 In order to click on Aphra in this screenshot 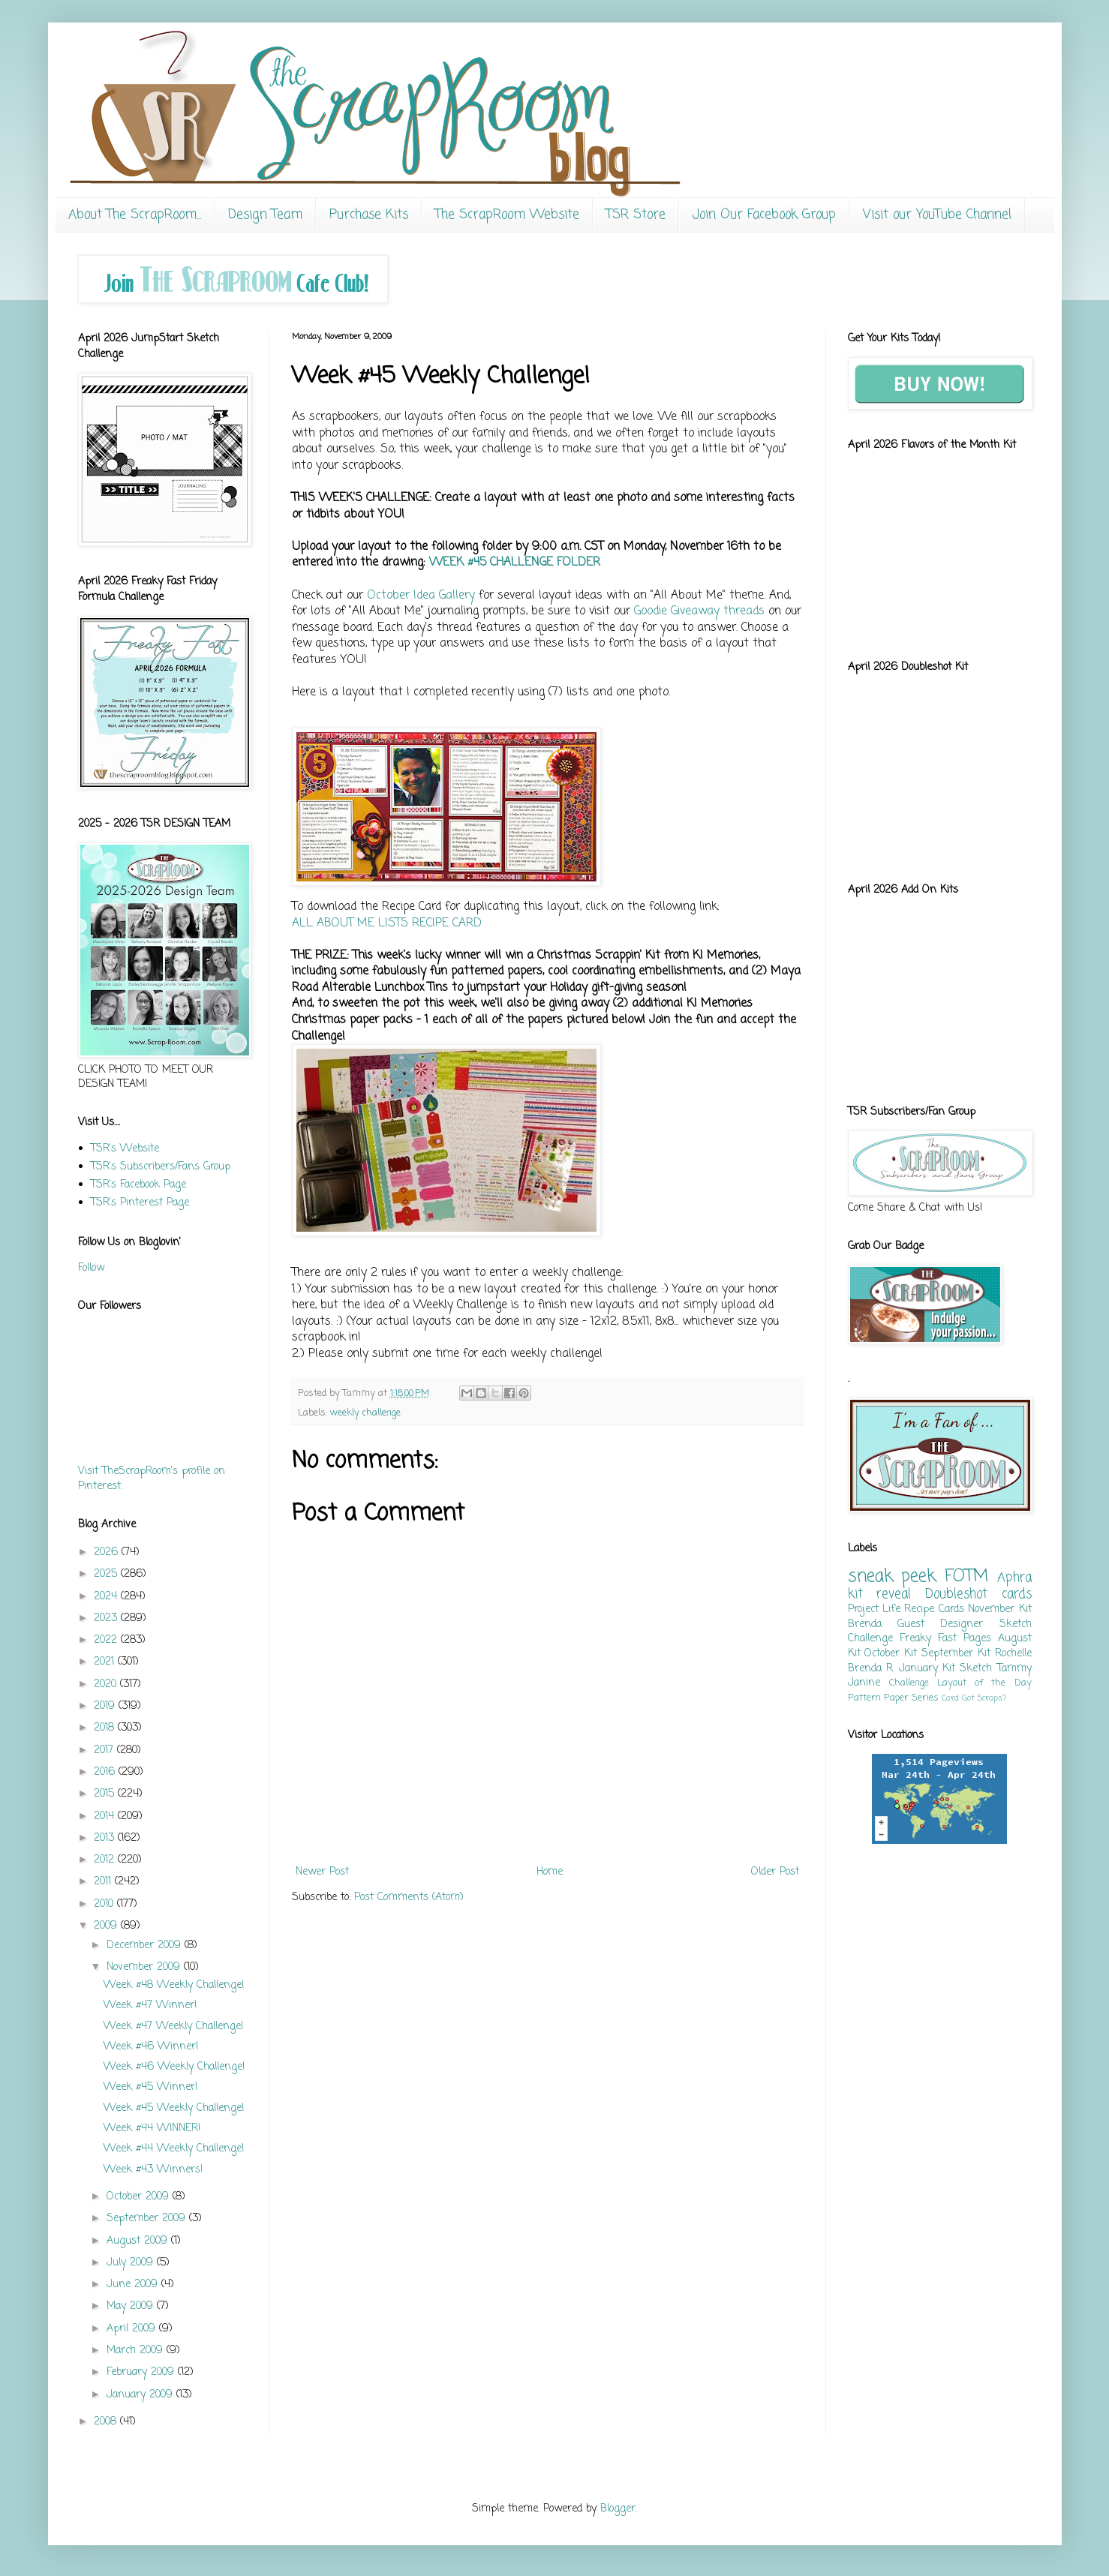, I will do `click(1014, 1578)`.